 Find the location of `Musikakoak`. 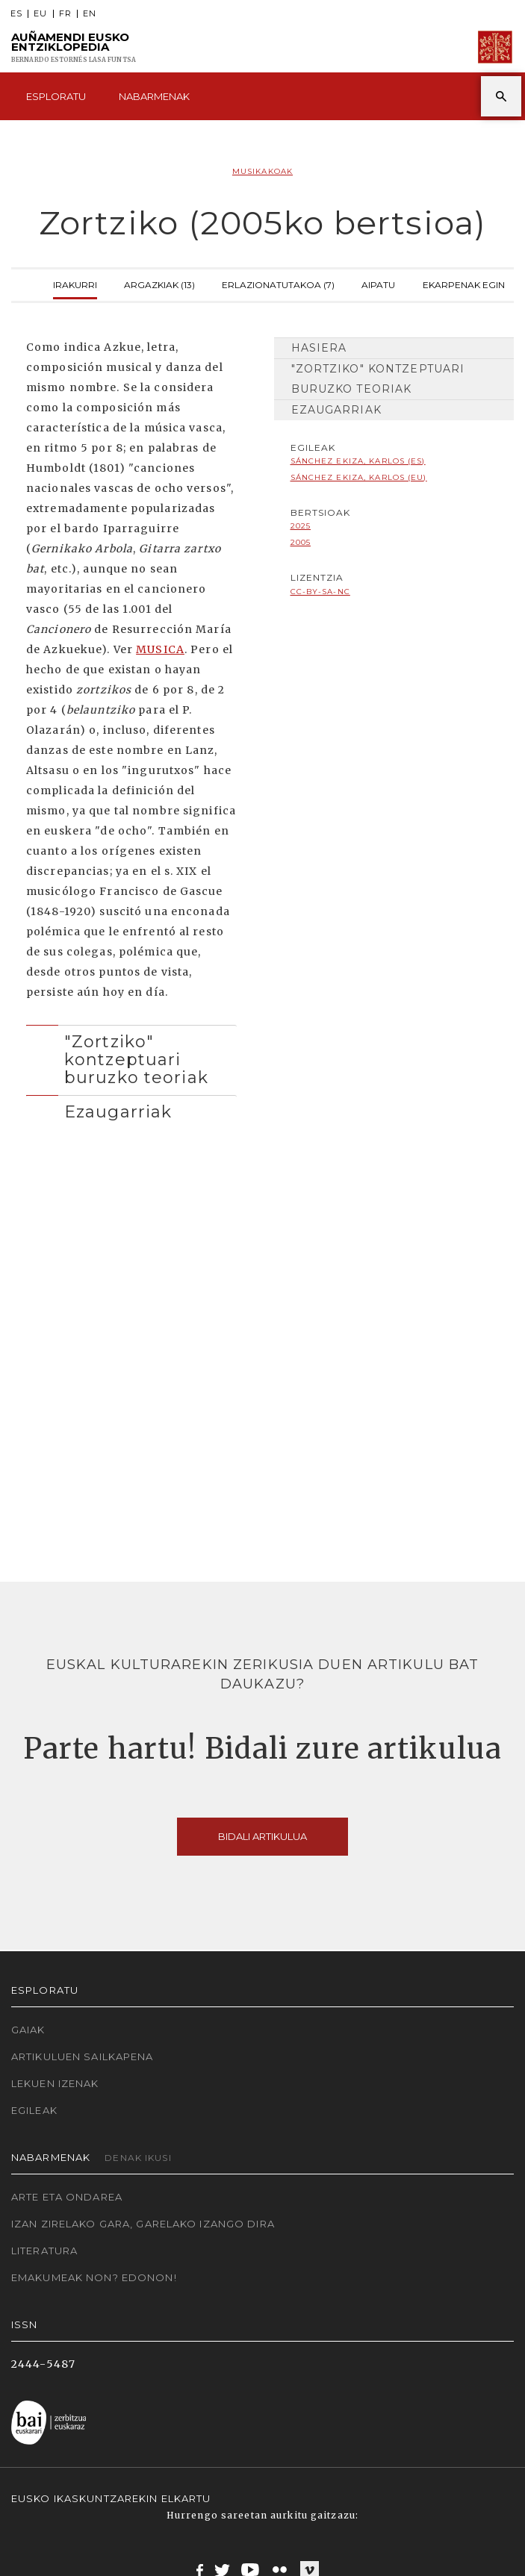

Musikakoak is located at coordinates (262, 171).